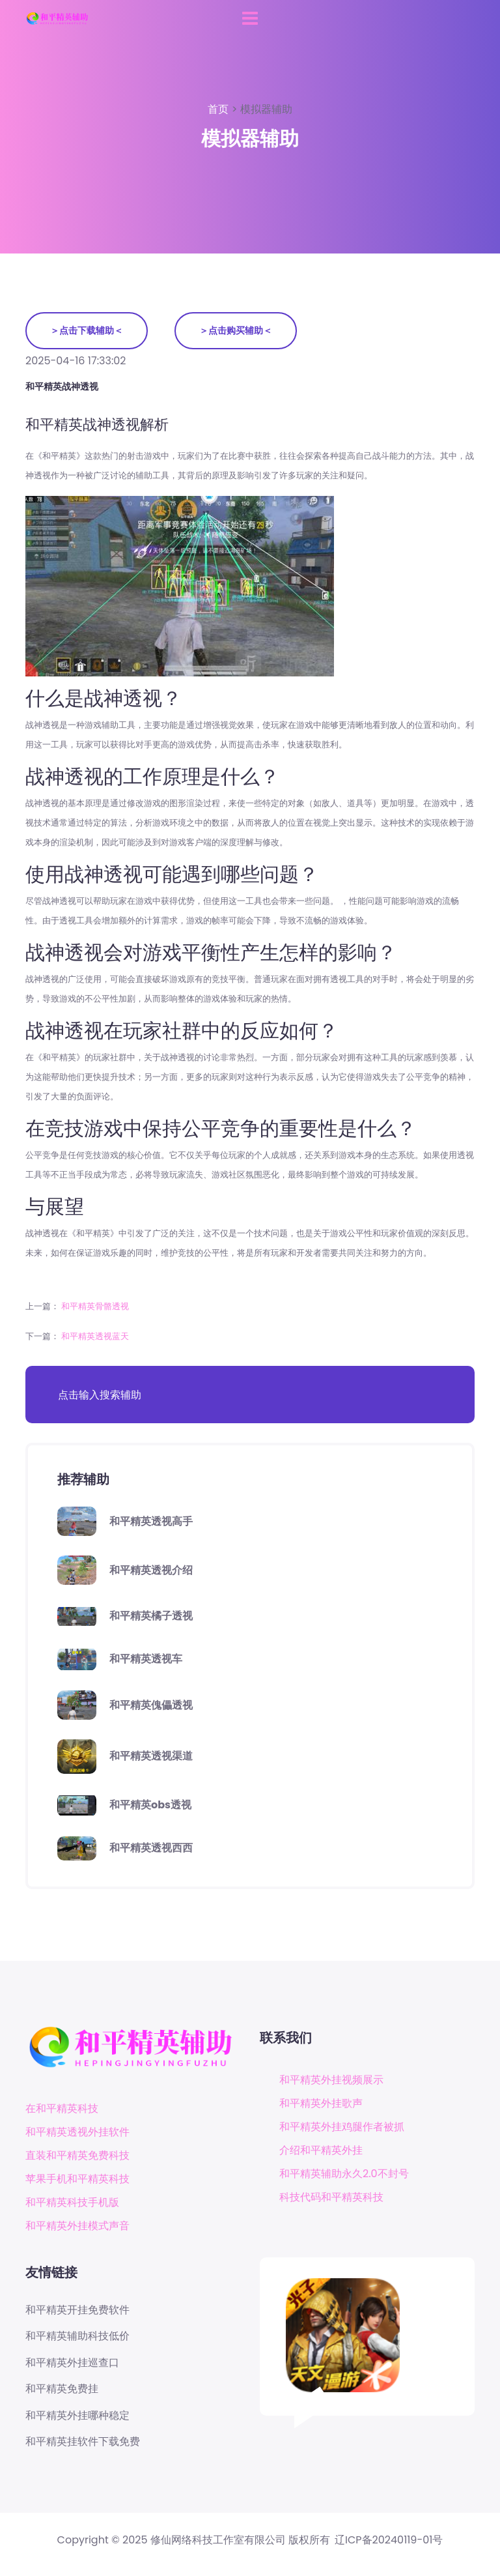  What do you see at coordinates (77, 2178) in the screenshot?
I see `苹果手机和平精英科技` at bounding box center [77, 2178].